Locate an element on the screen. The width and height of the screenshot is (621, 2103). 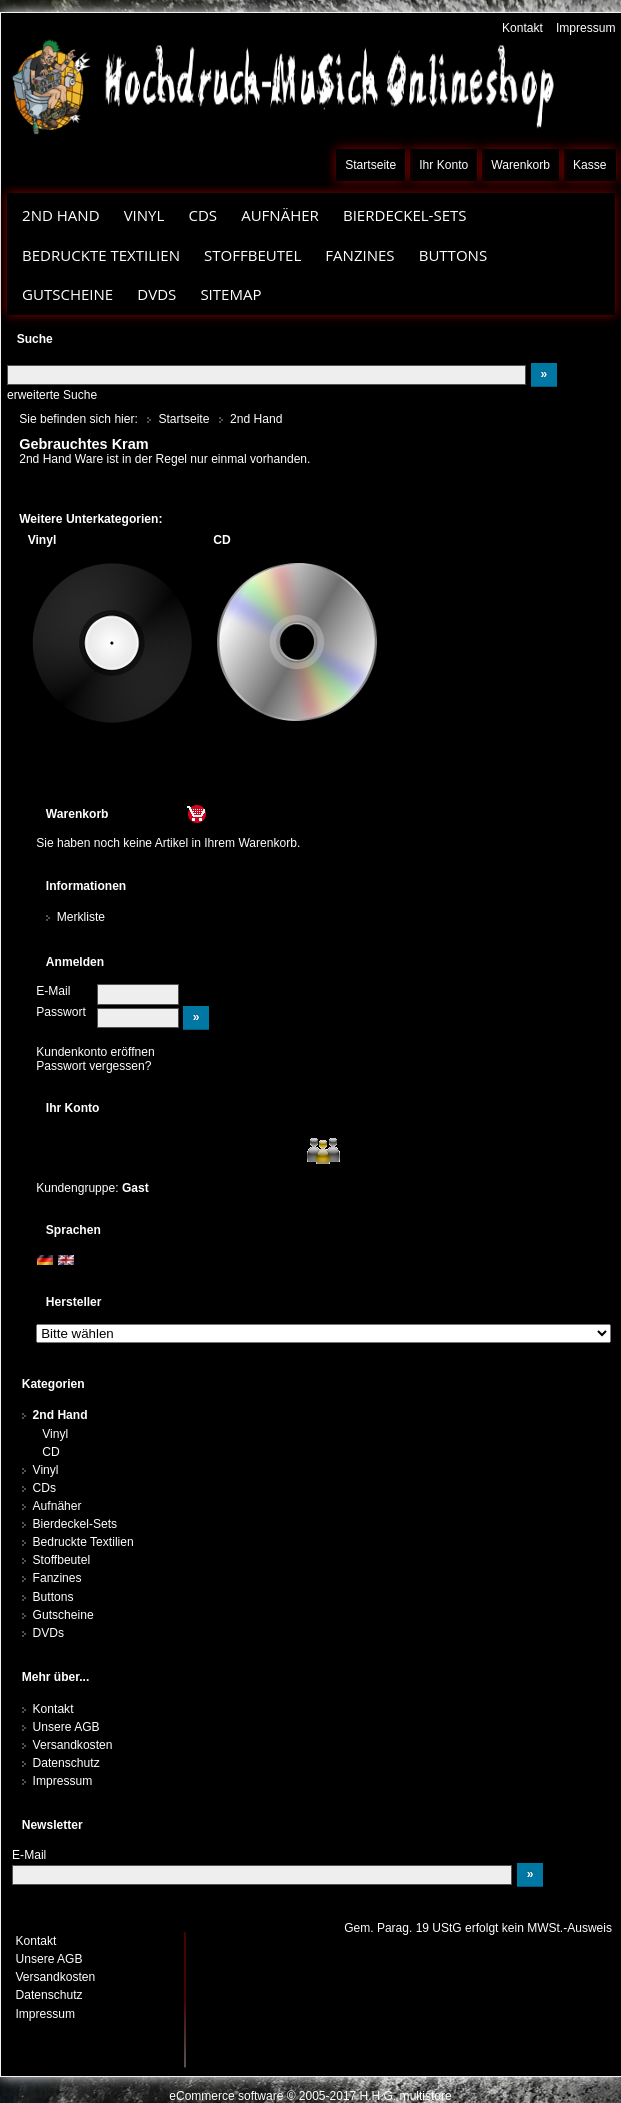
Kategorien is located at coordinates (53, 1384).